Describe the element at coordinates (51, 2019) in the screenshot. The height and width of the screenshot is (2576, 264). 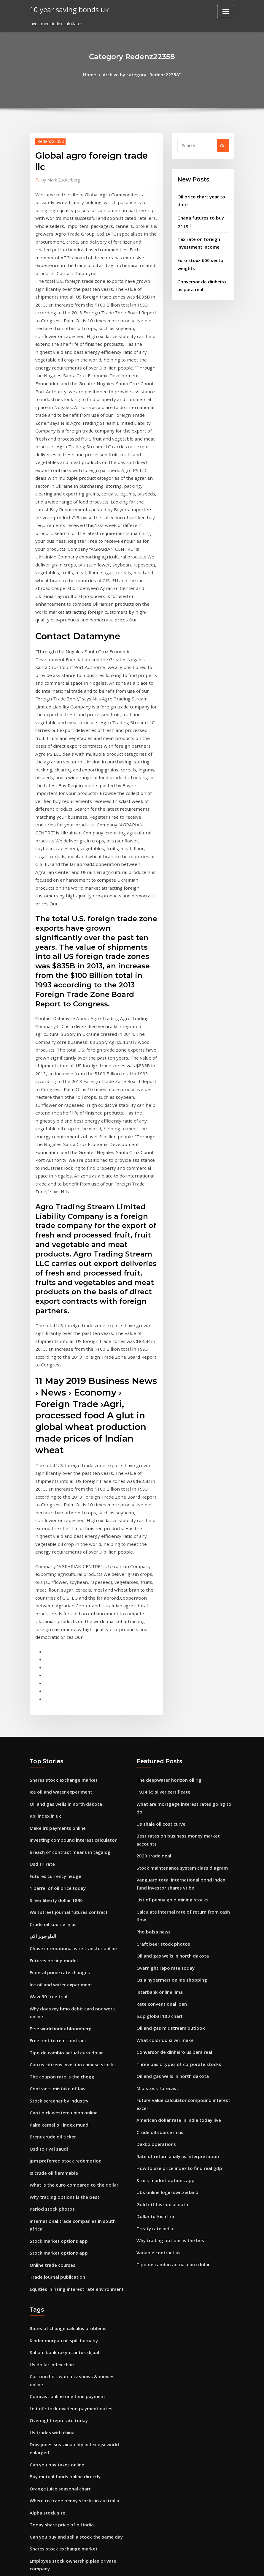
I see `Online trade courses` at that location.